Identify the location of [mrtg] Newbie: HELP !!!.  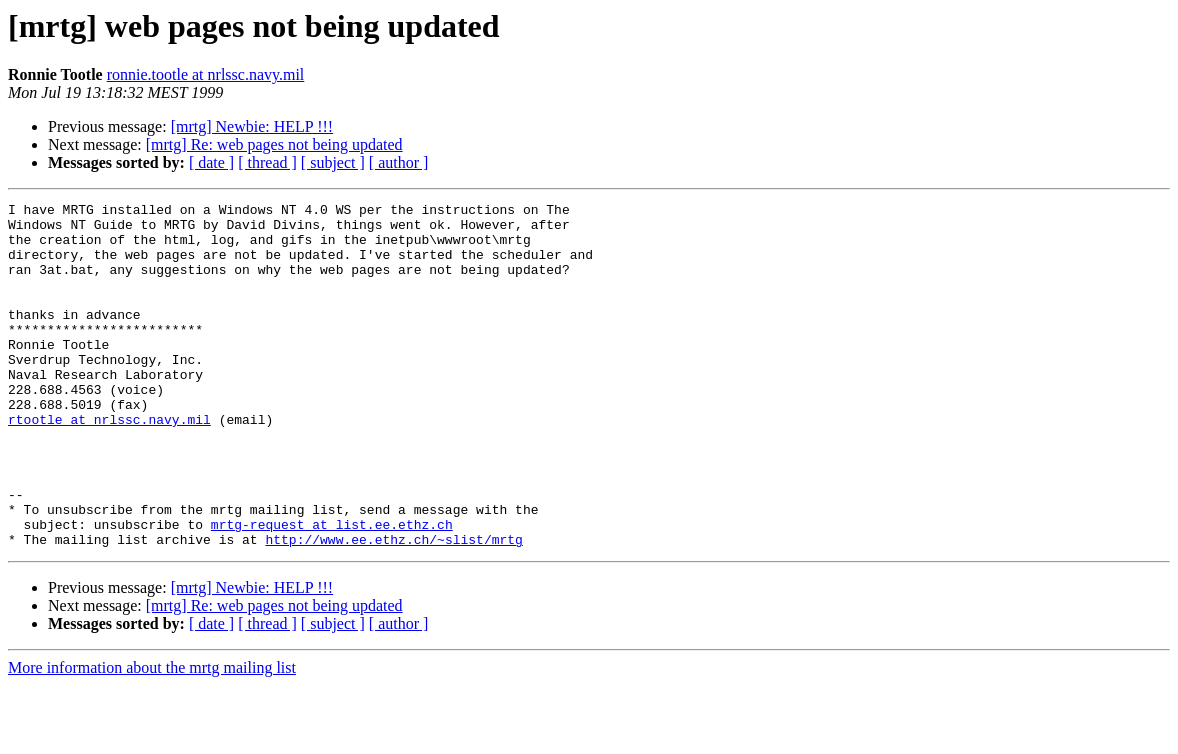
(252, 126).